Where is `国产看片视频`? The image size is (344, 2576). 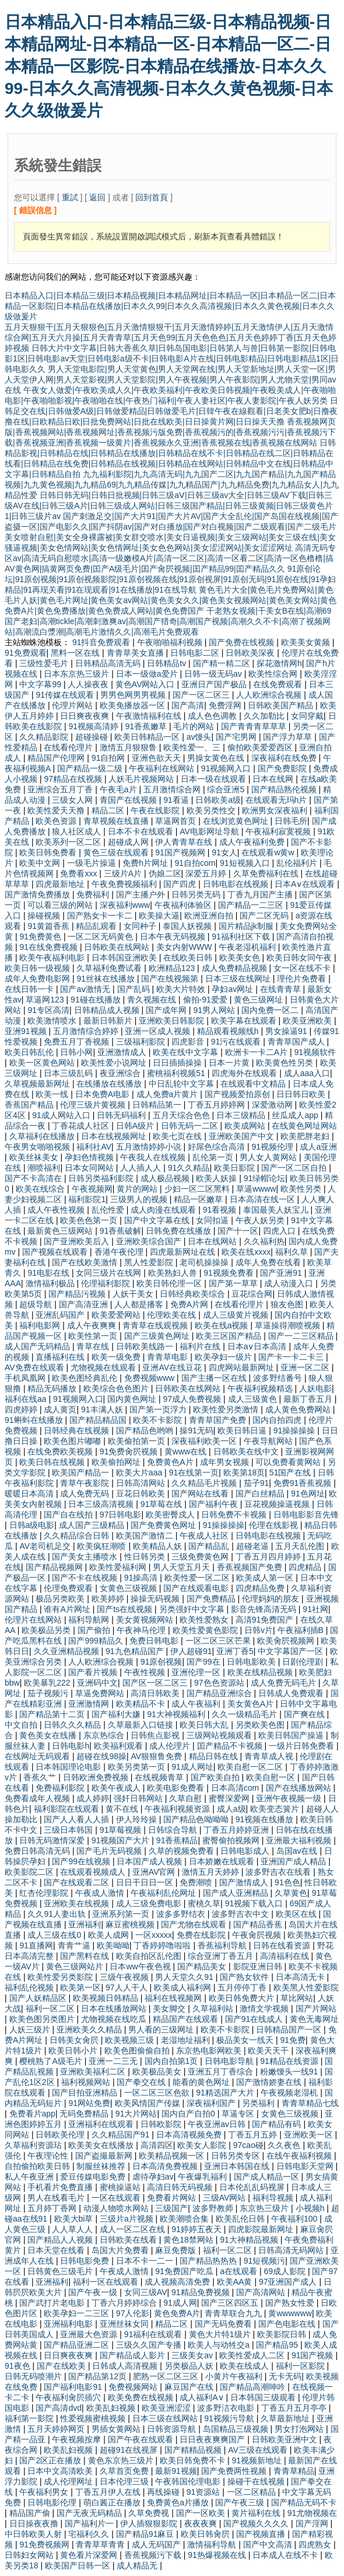
国产看片视频 is located at coordinates (94, 1672).